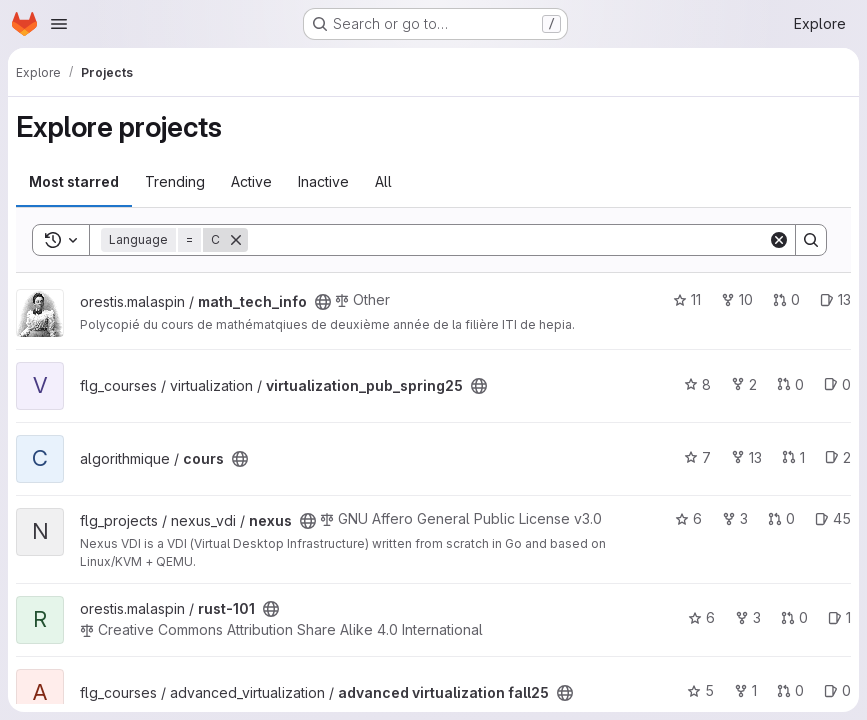 This screenshot has width=867, height=720. What do you see at coordinates (837, 384) in the screenshot?
I see `0 [virtualization_pub_spring25 has 0 open issues]` at bounding box center [837, 384].